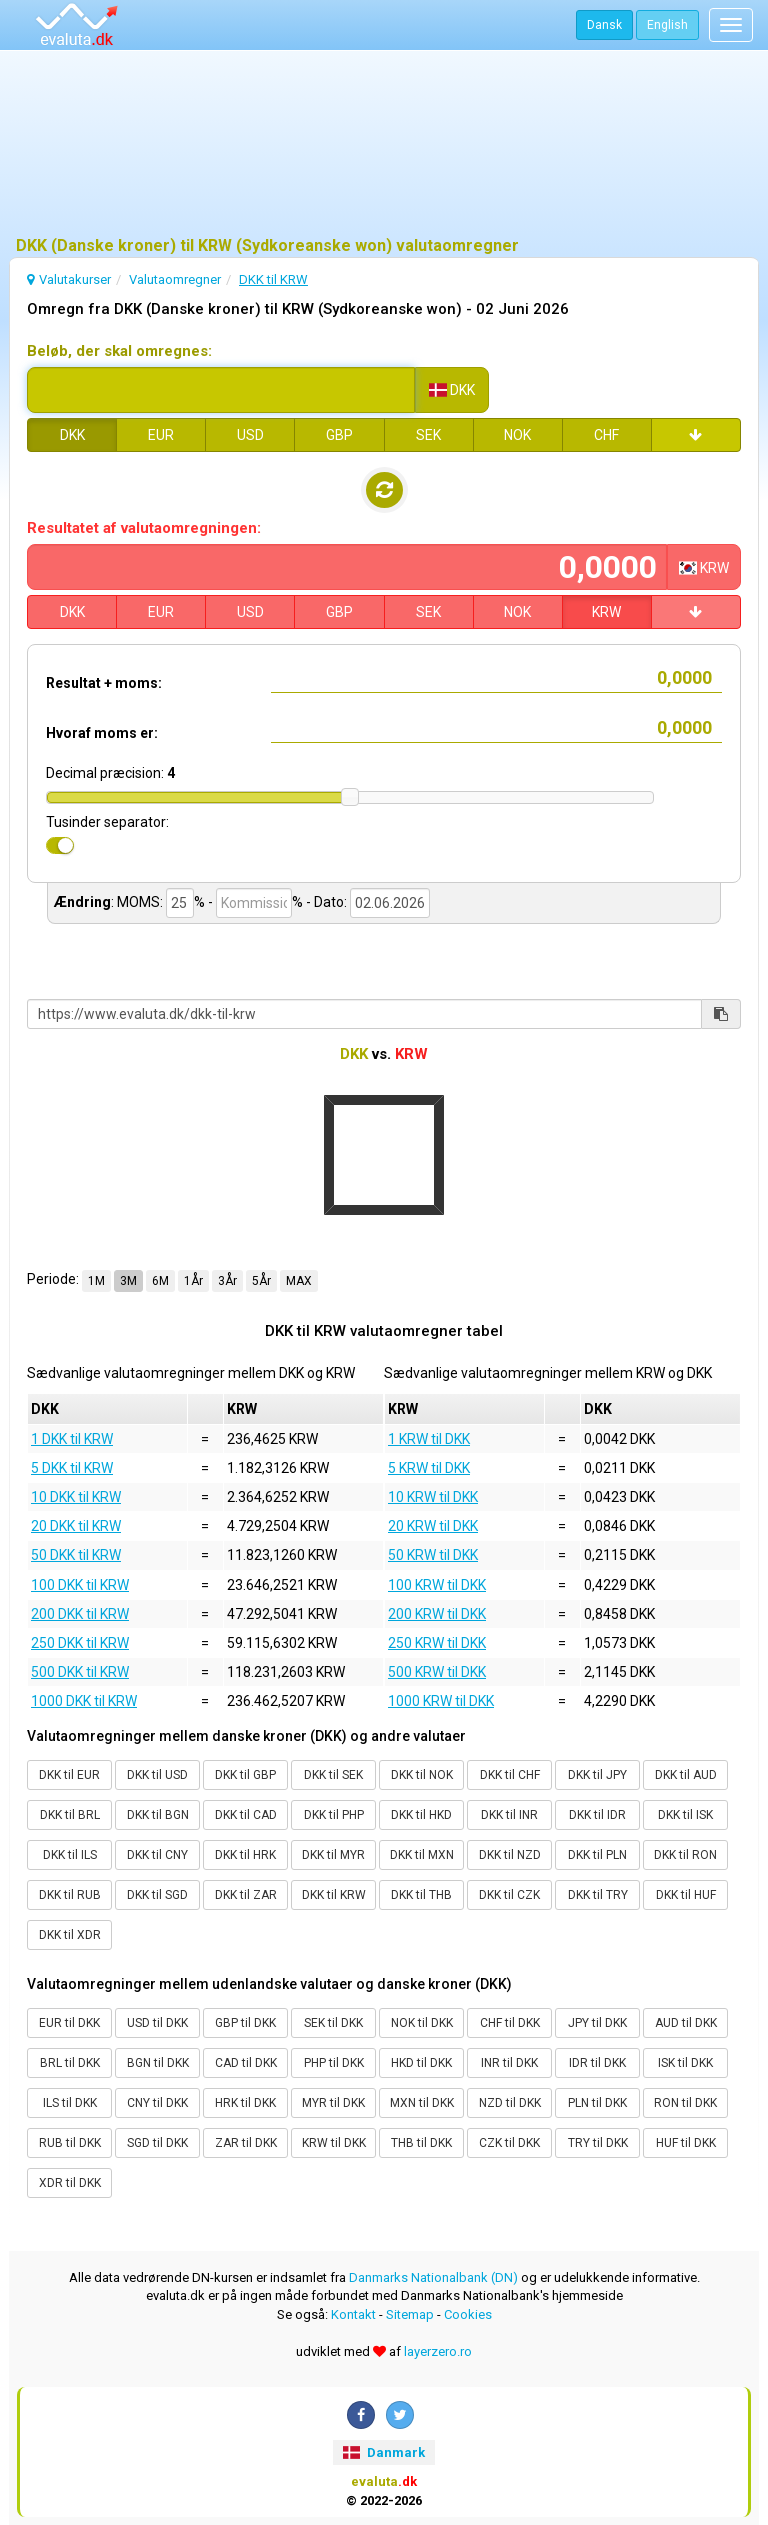 The width and height of the screenshot is (768, 2525). Describe the element at coordinates (245, 2103) in the screenshot. I see `HRK til DKK` at that location.